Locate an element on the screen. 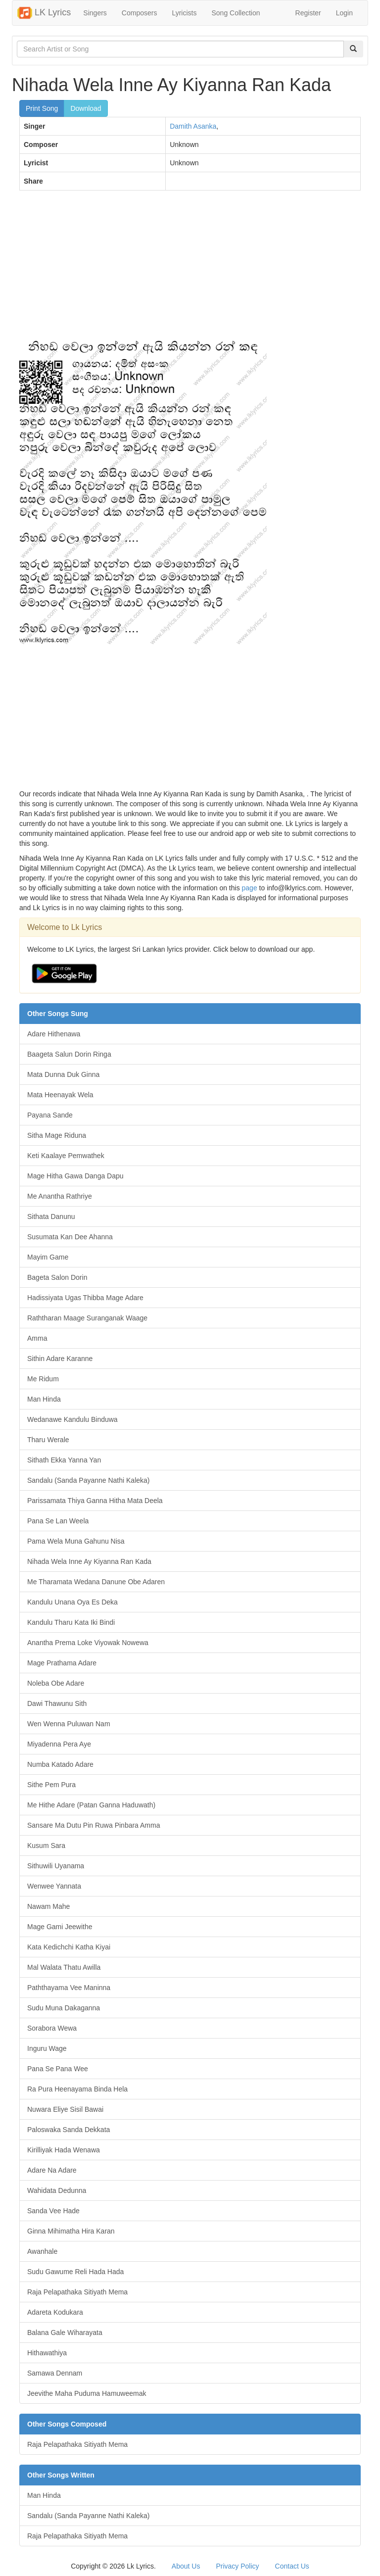  Awanhale is located at coordinates (42, 2251).